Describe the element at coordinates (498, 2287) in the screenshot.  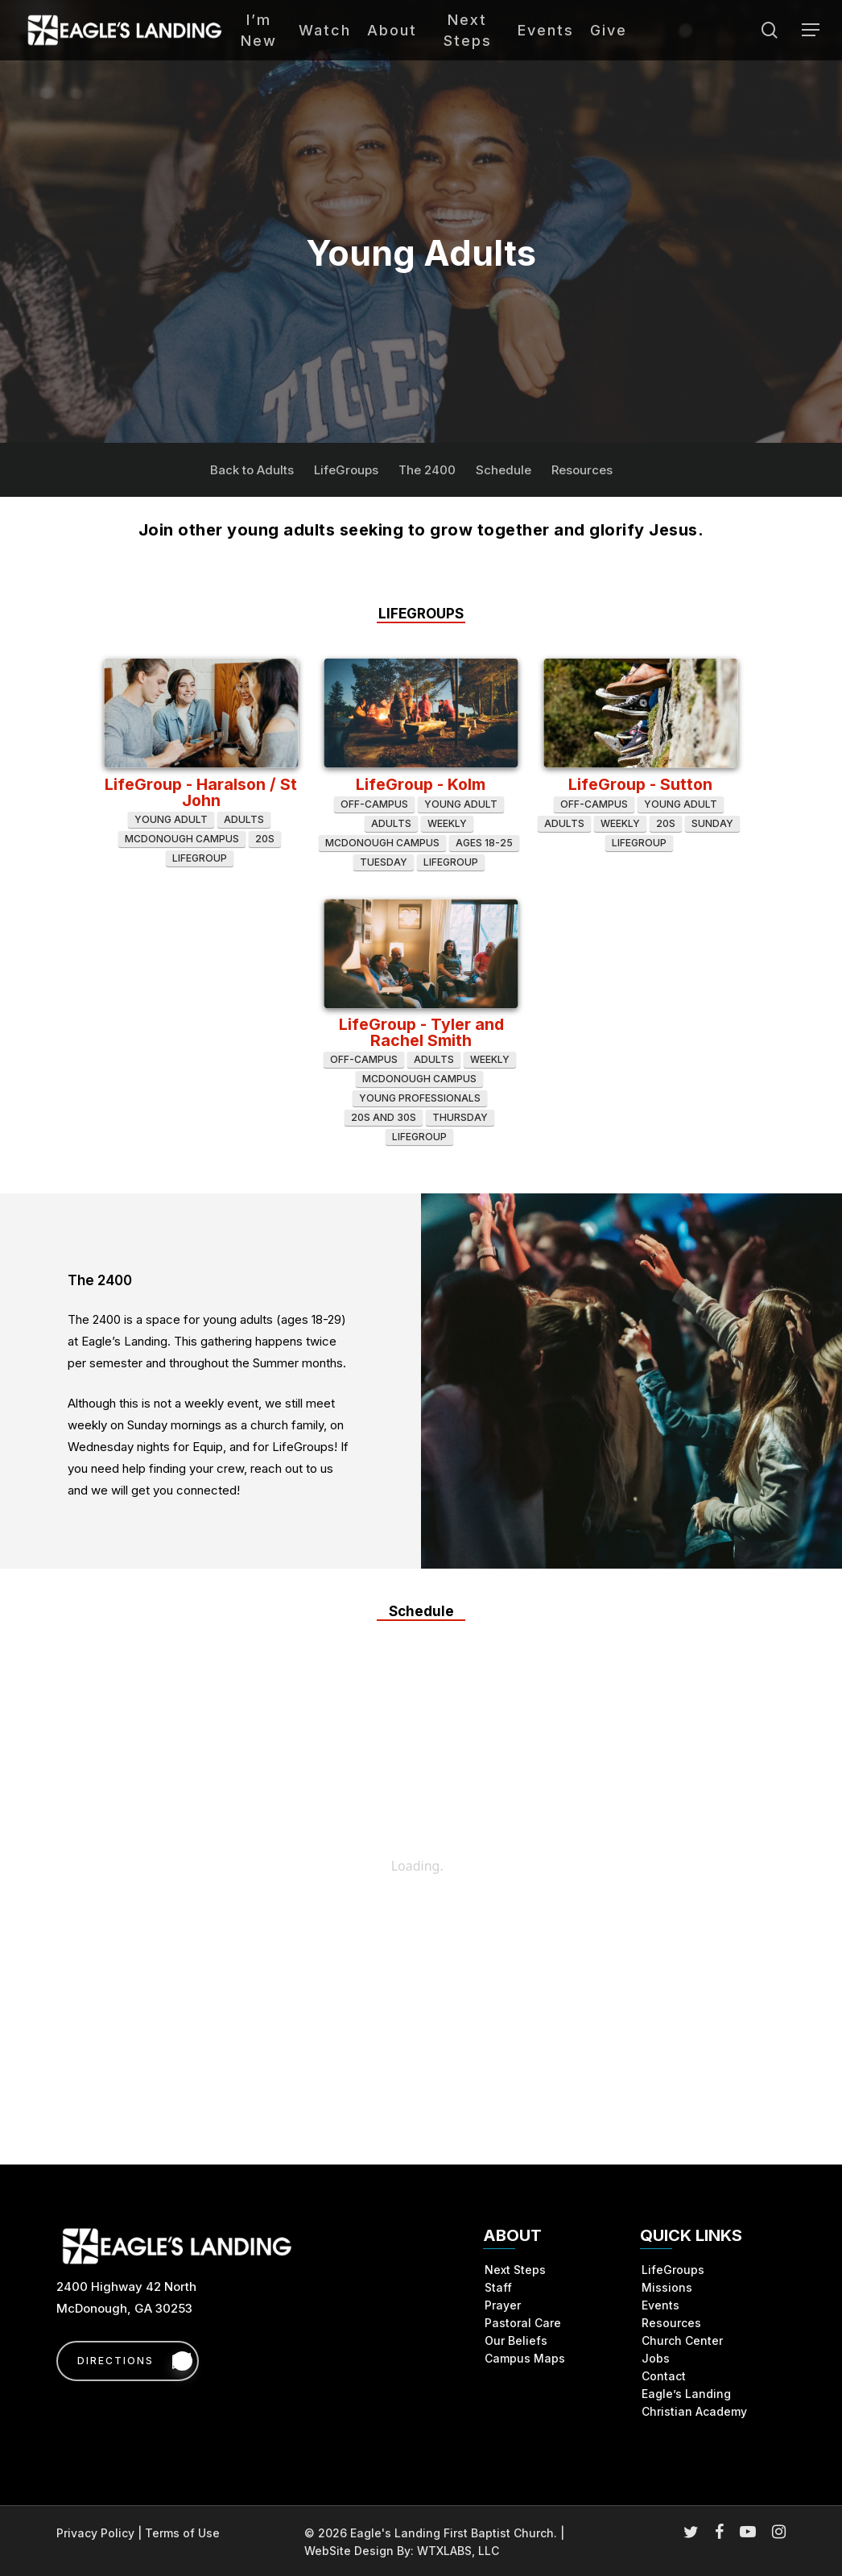
I see `Staff` at that location.